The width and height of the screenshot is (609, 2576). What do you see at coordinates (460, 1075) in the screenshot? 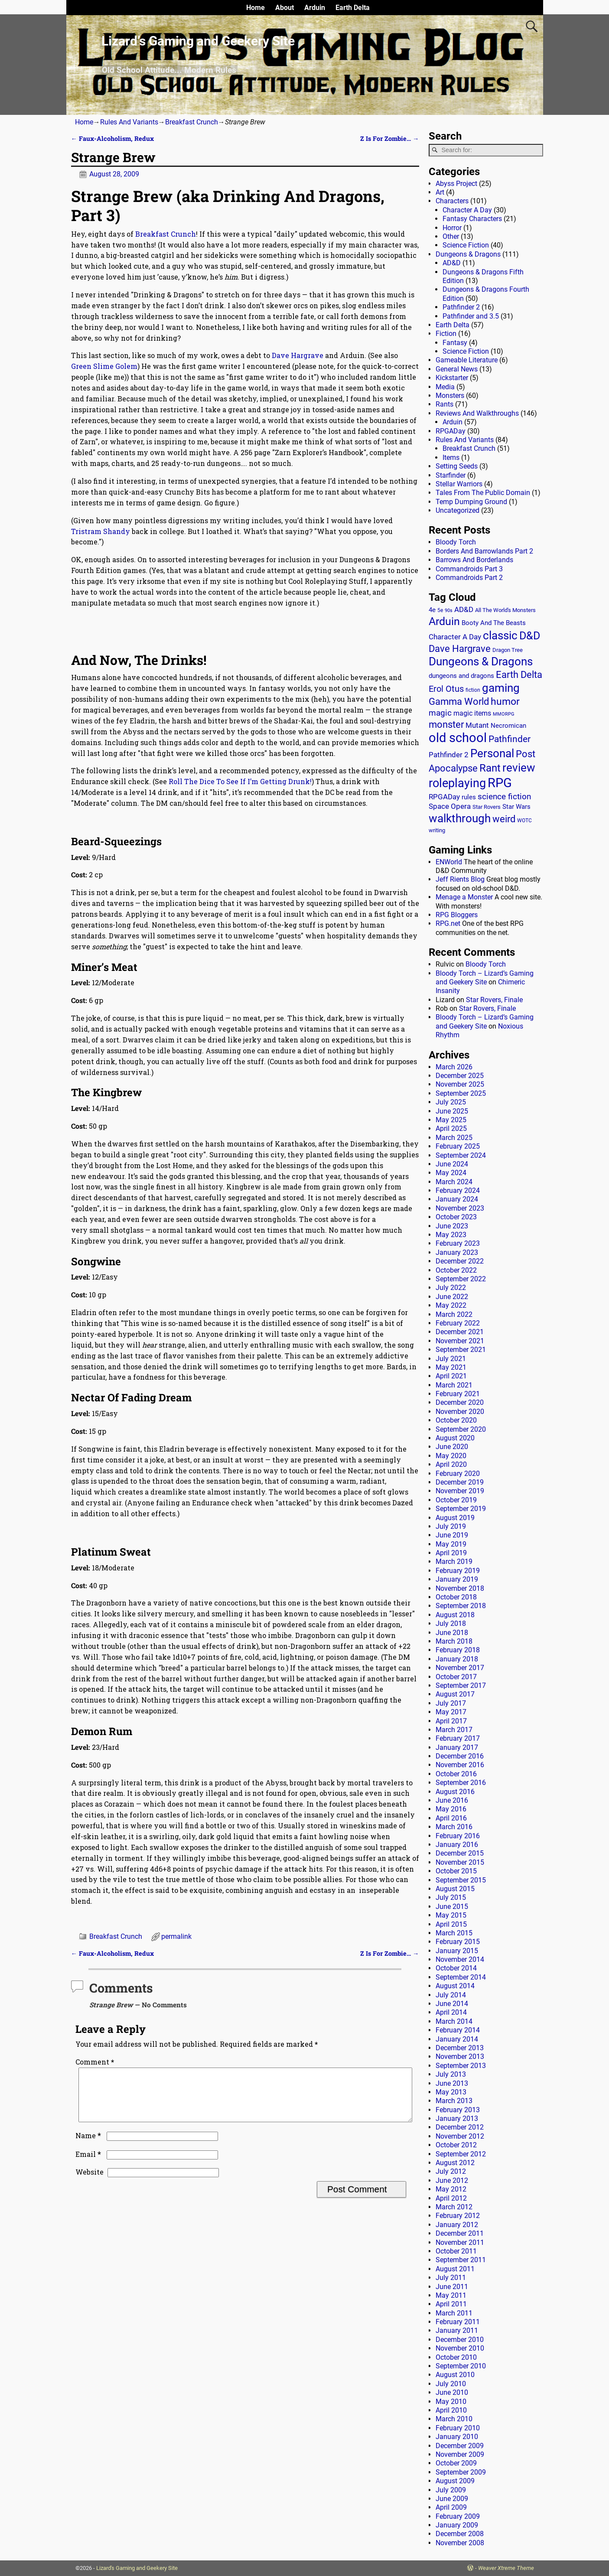
I see `December 2025` at bounding box center [460, 1075].